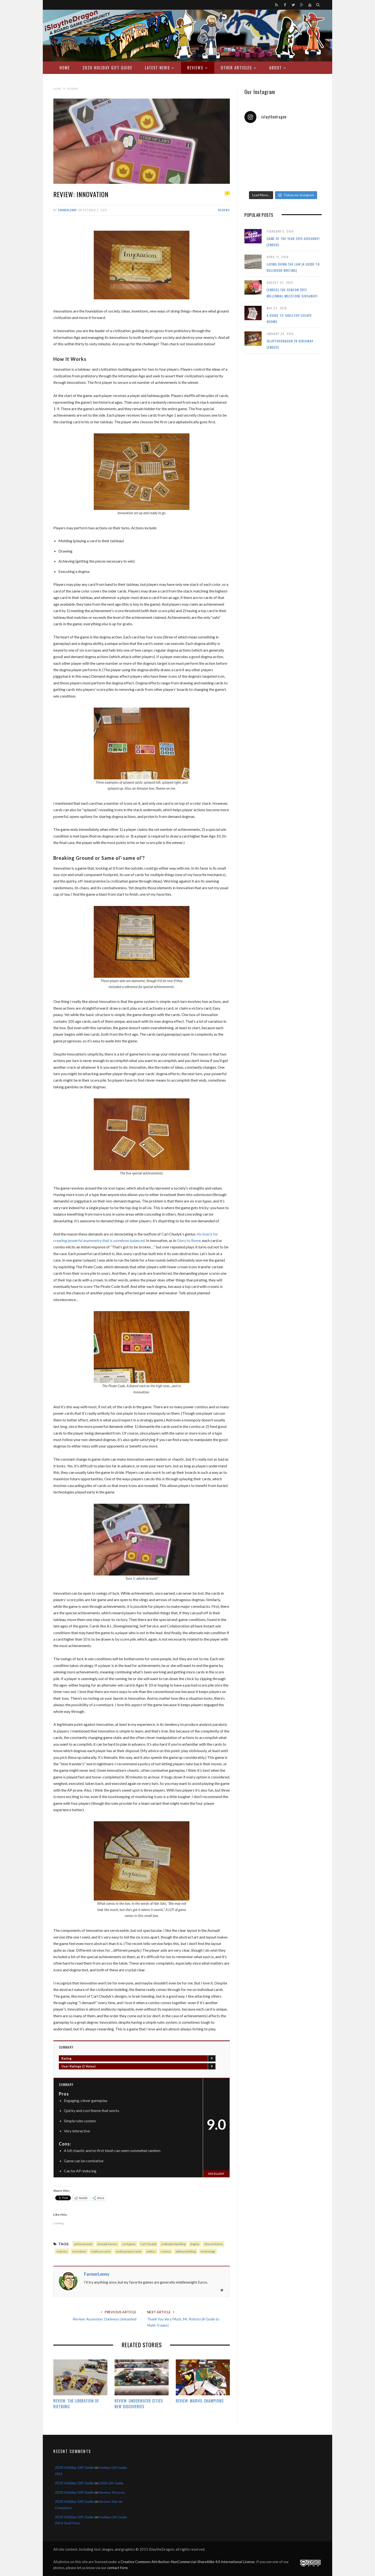 The image size is (375, 2576). I want to click on technology, so click(208, 2251).